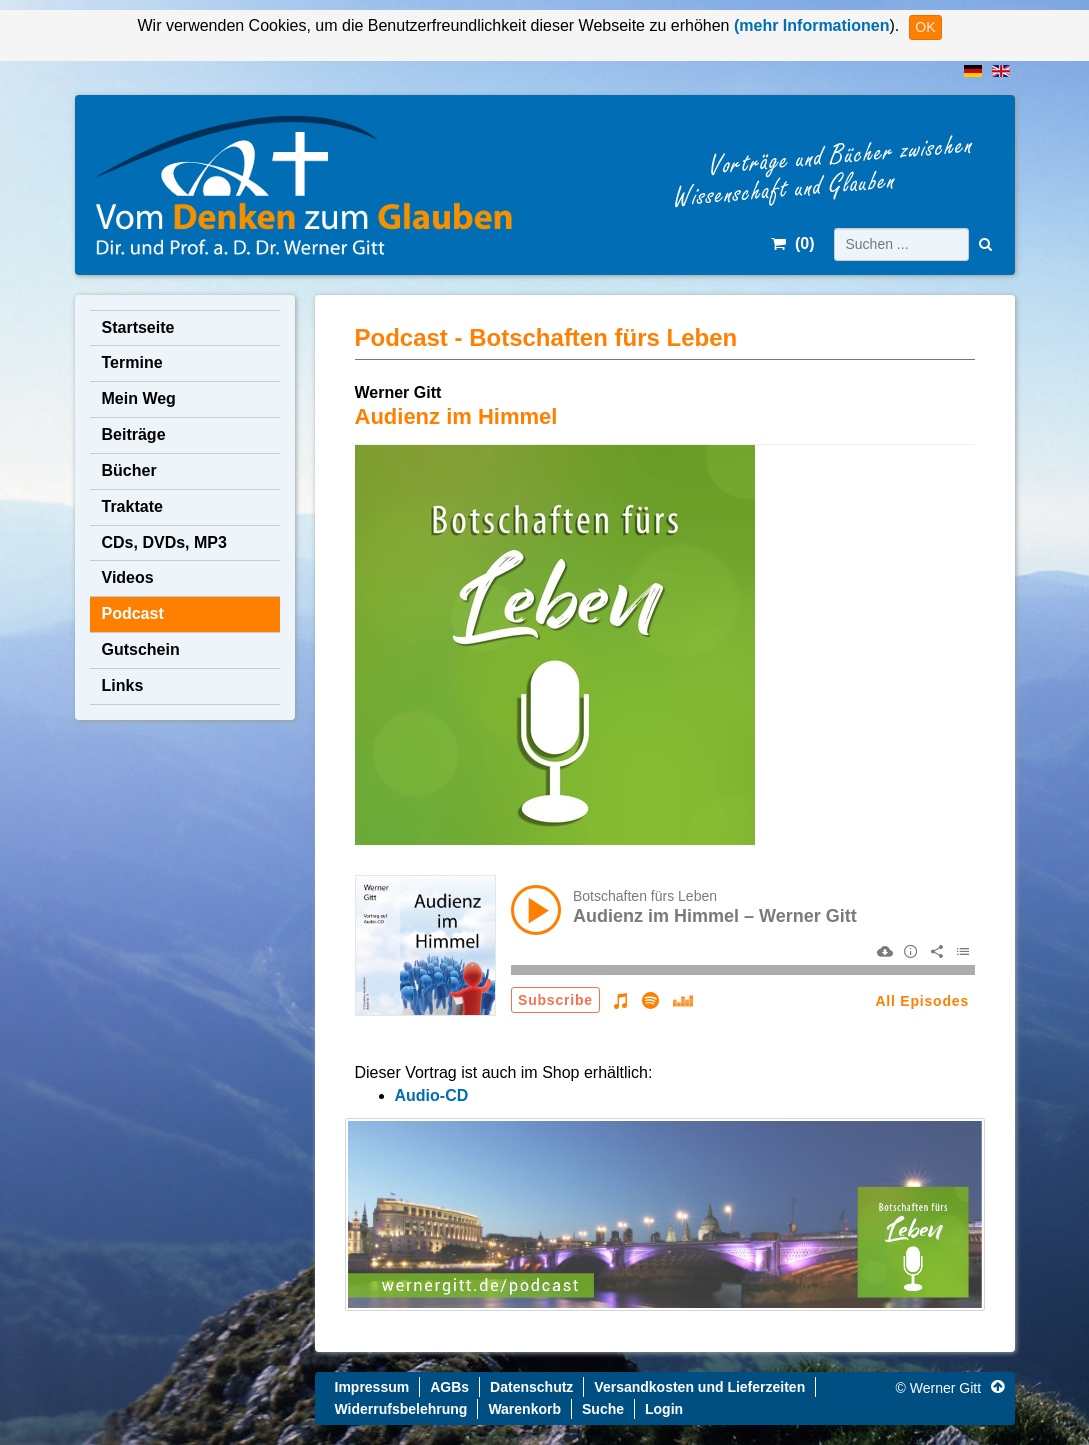 The height and width of the screenshot is (1445, 1089). I want to click on Traktate, so click(132, 506).